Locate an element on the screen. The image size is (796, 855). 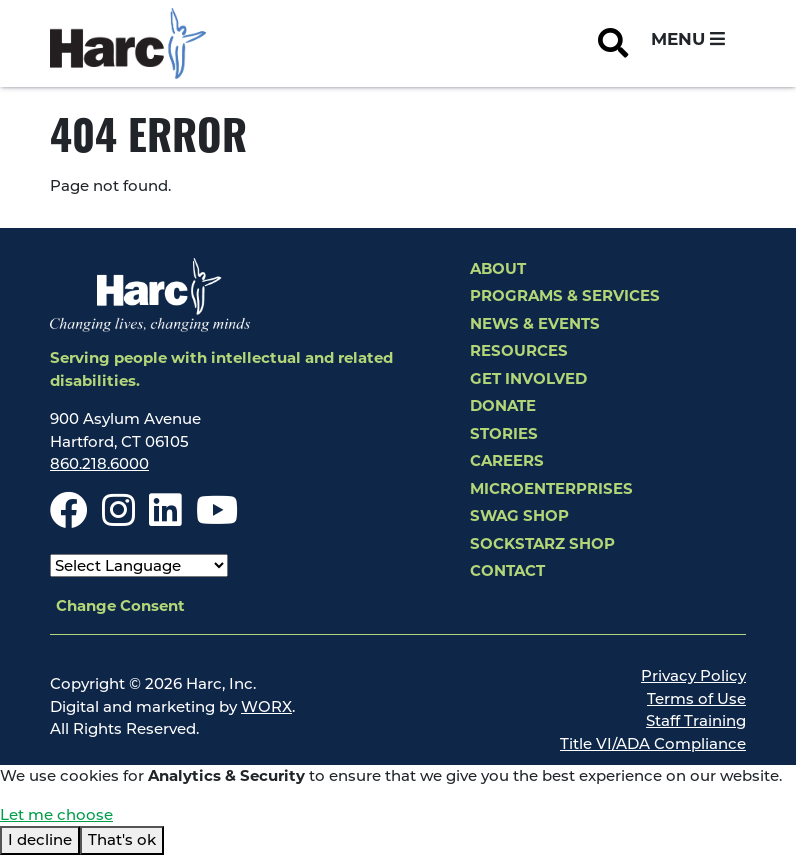
[Instagram] is located at coordinates (118, 518).